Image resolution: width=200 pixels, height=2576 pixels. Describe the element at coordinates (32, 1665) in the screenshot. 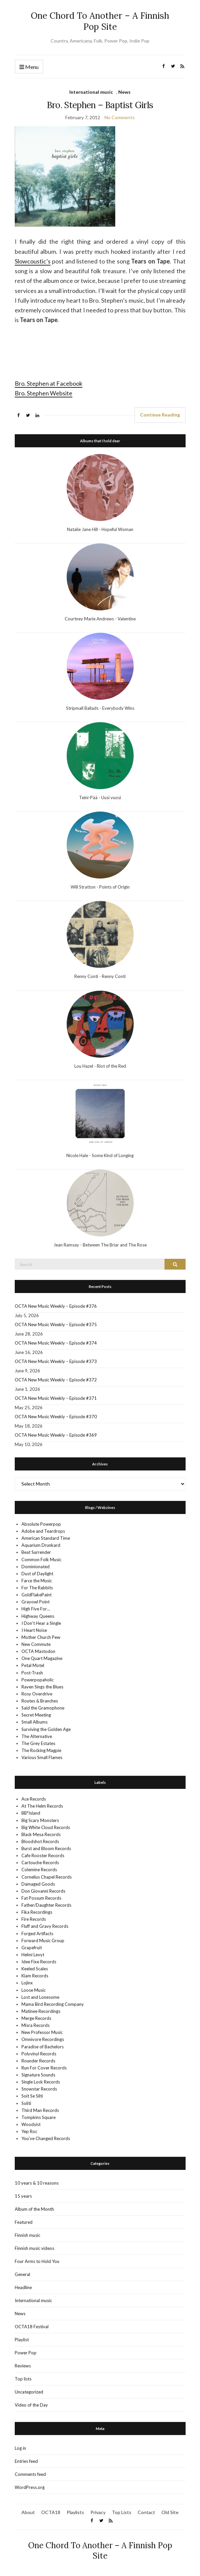

I see `Petal Motel` at that location.